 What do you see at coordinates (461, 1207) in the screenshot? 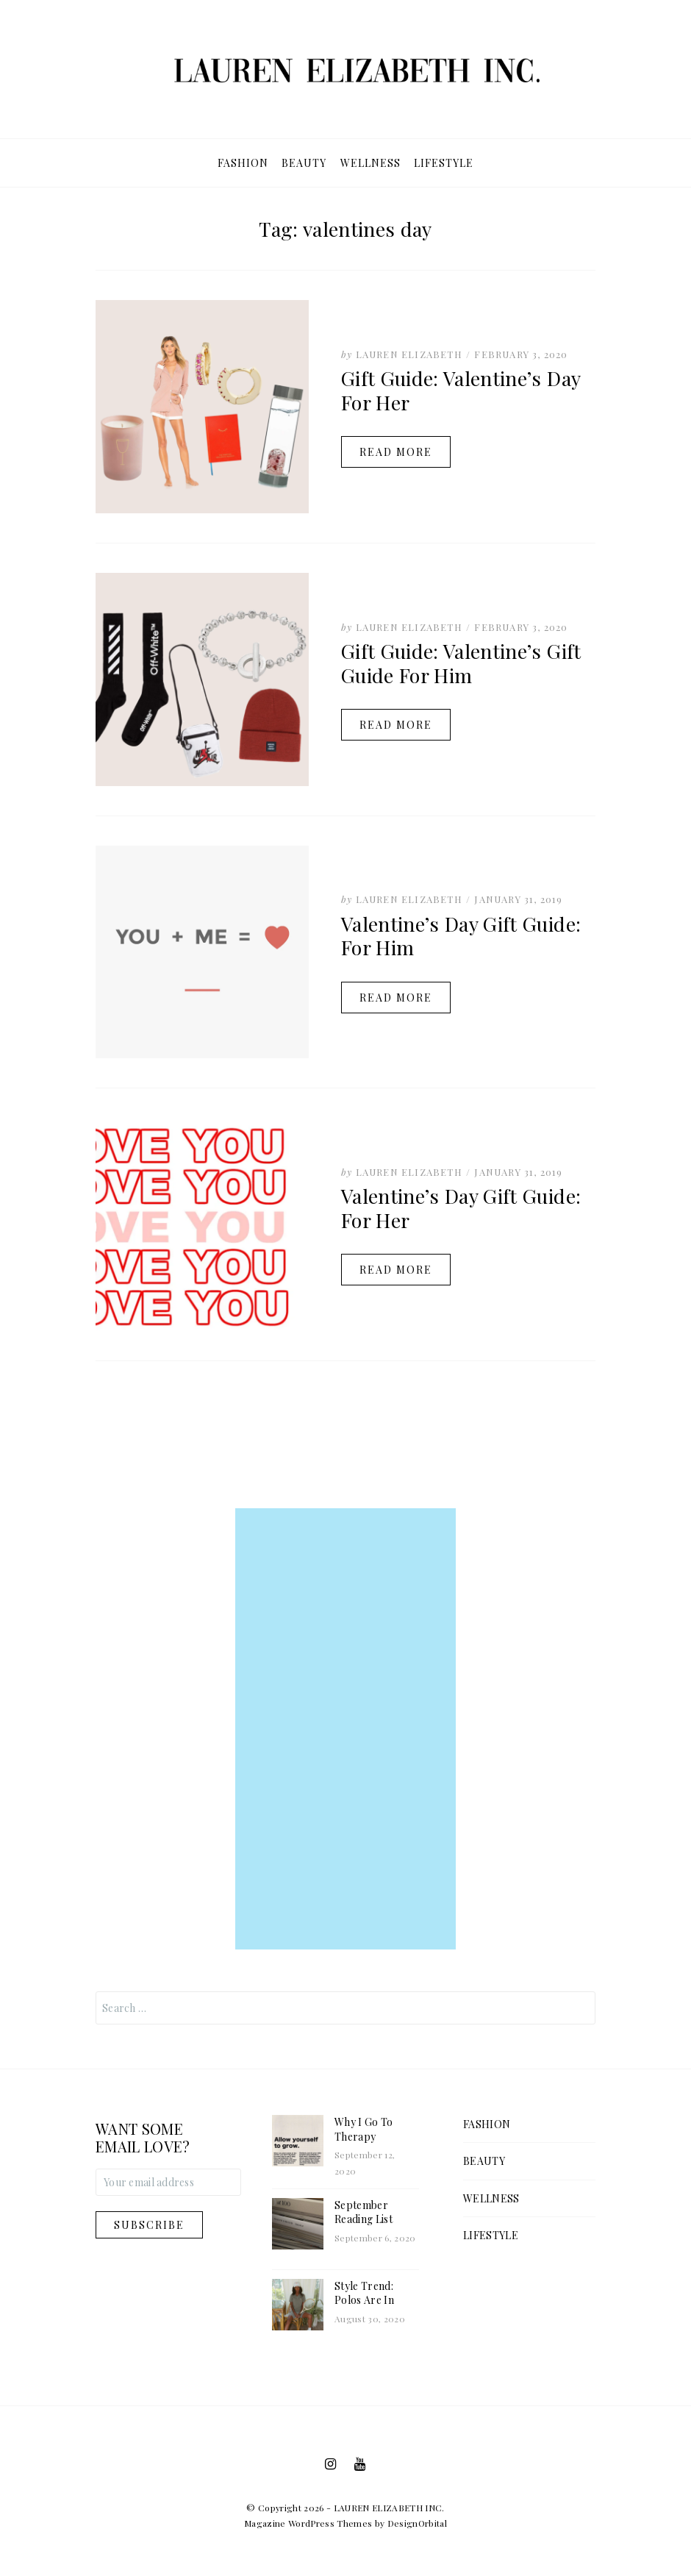
I see `Valentine’s Day Gift Guide: For Her` at bounding box center [461, 1207].